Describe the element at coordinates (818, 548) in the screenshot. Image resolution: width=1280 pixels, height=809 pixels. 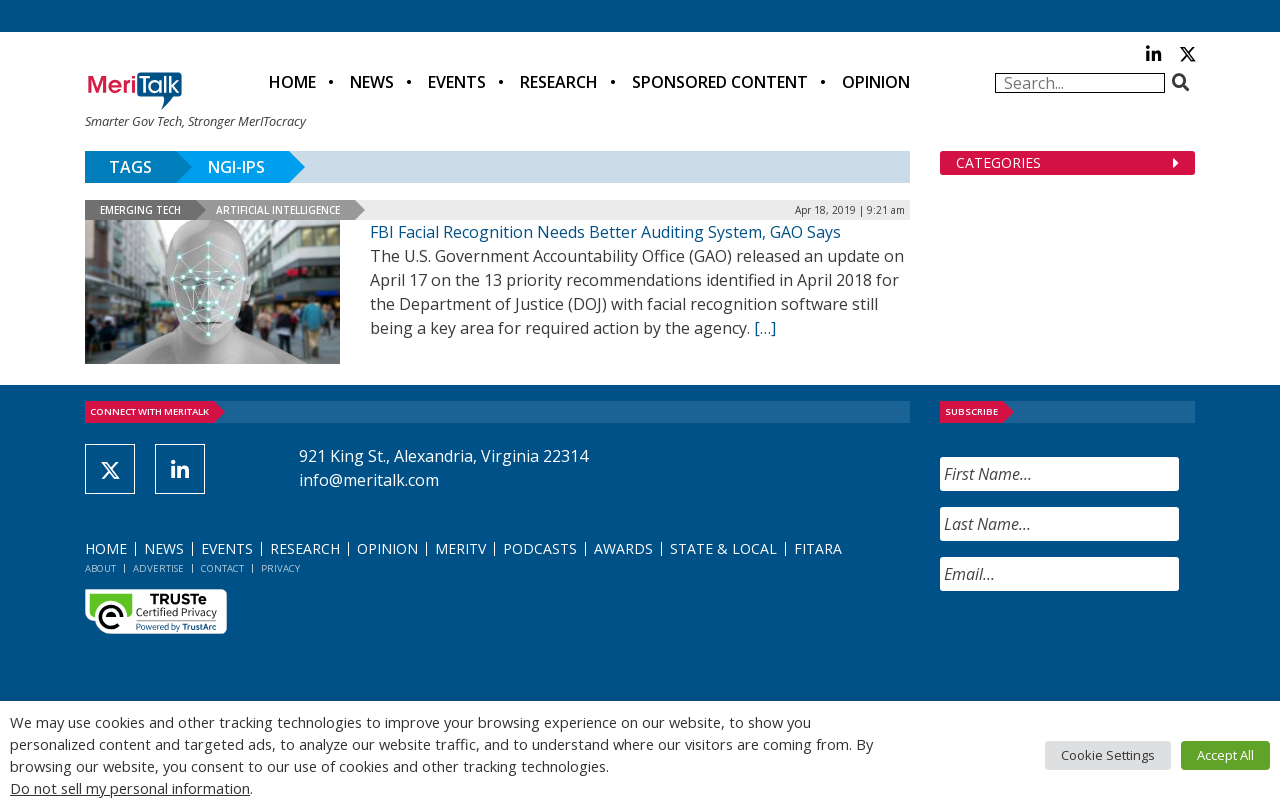
I see `FITARA` at that location.